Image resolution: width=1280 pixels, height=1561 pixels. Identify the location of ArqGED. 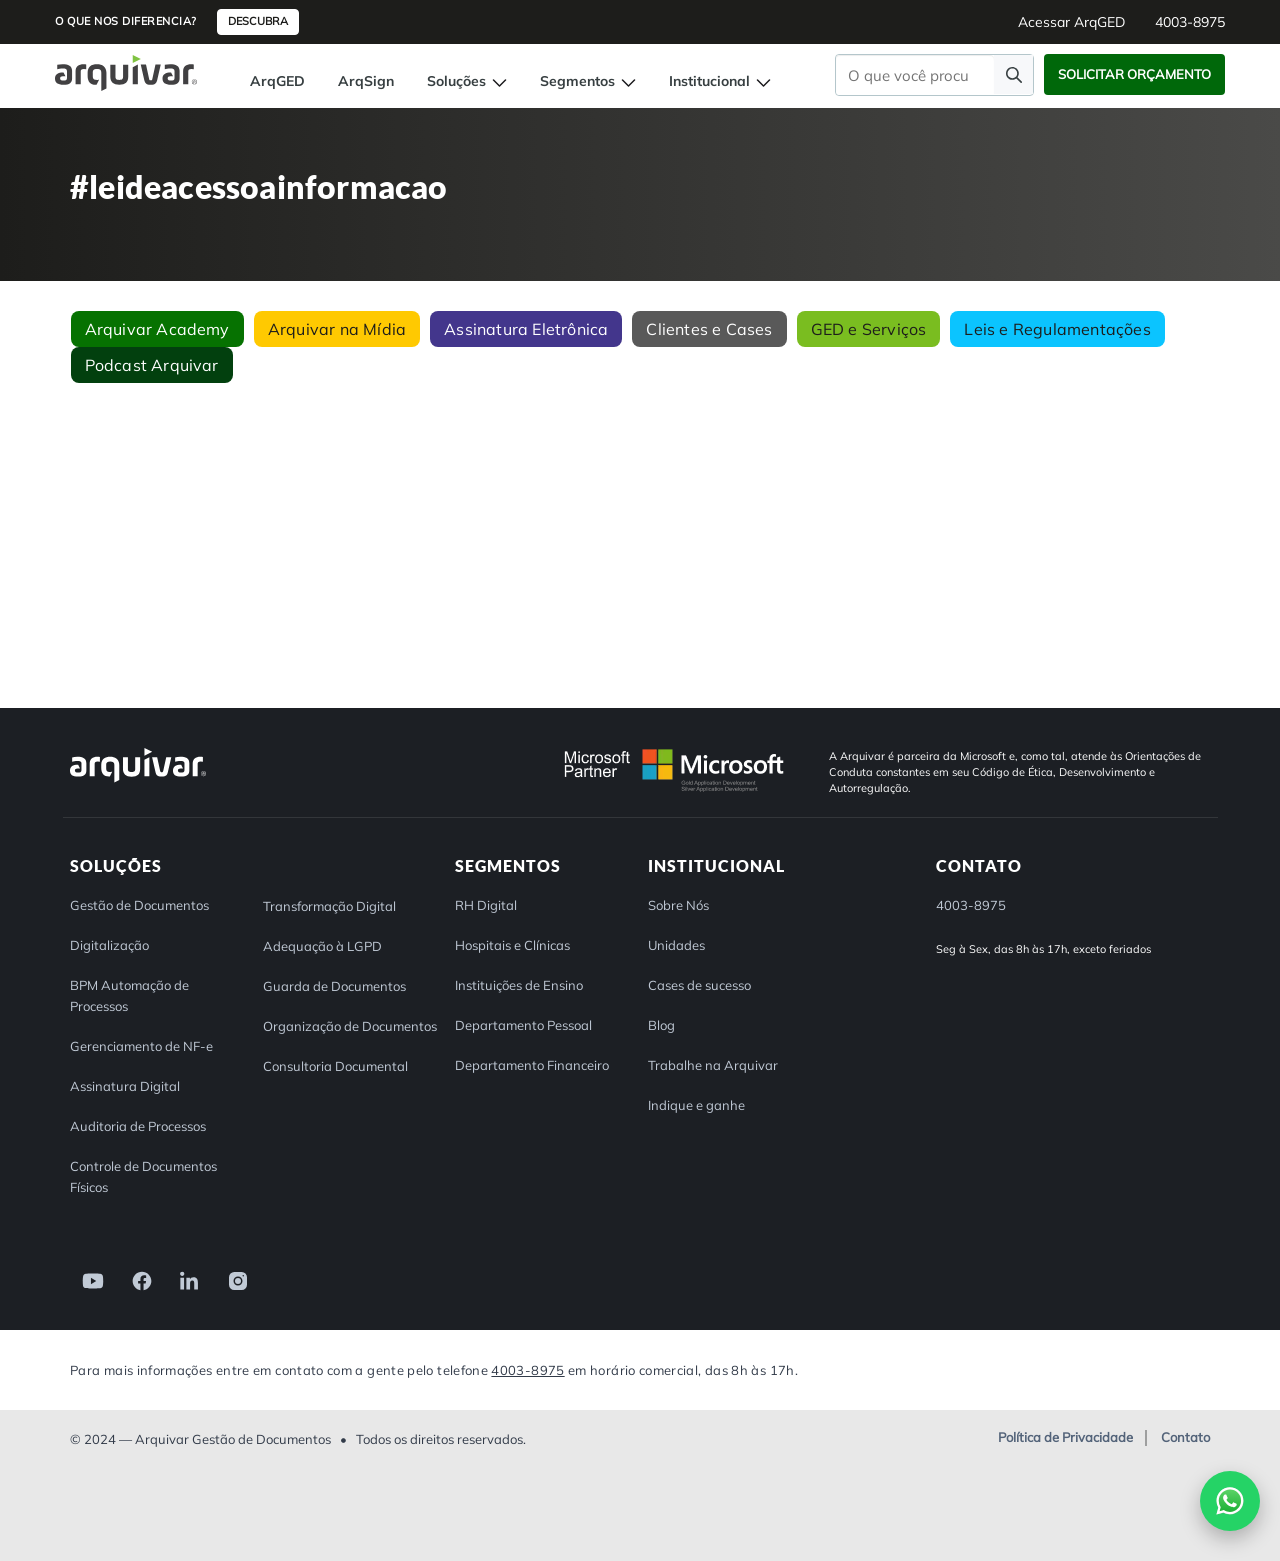
(277, 81).